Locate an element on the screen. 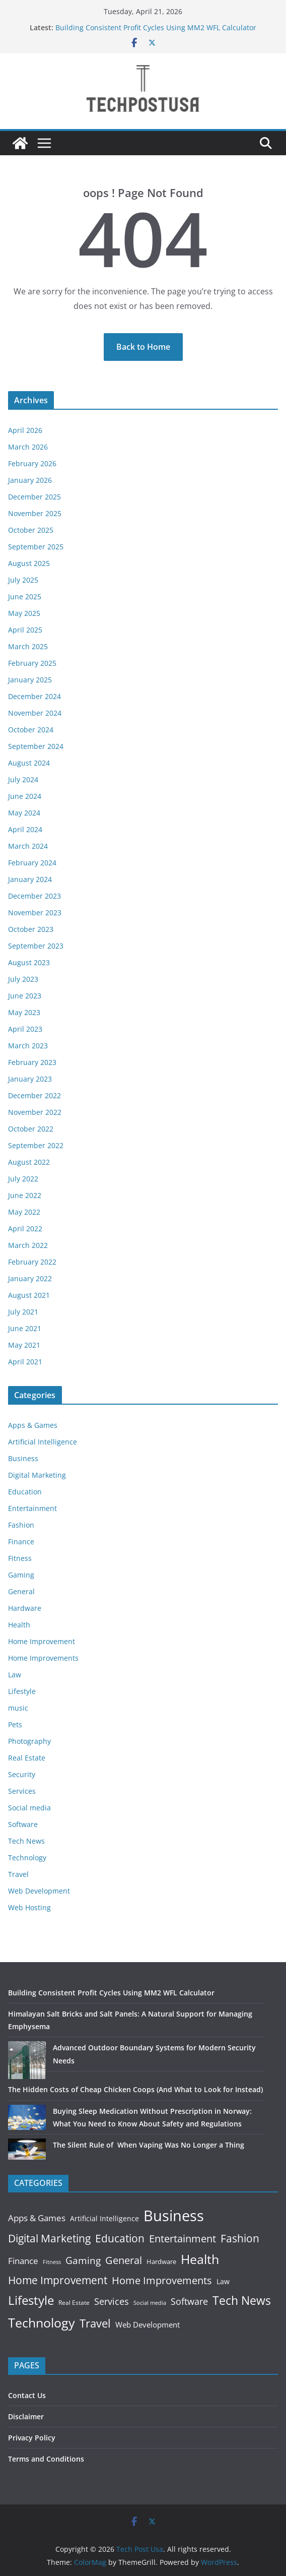 The image size is (286, 2576). Real Estate is located at coordinates (26, 1758).